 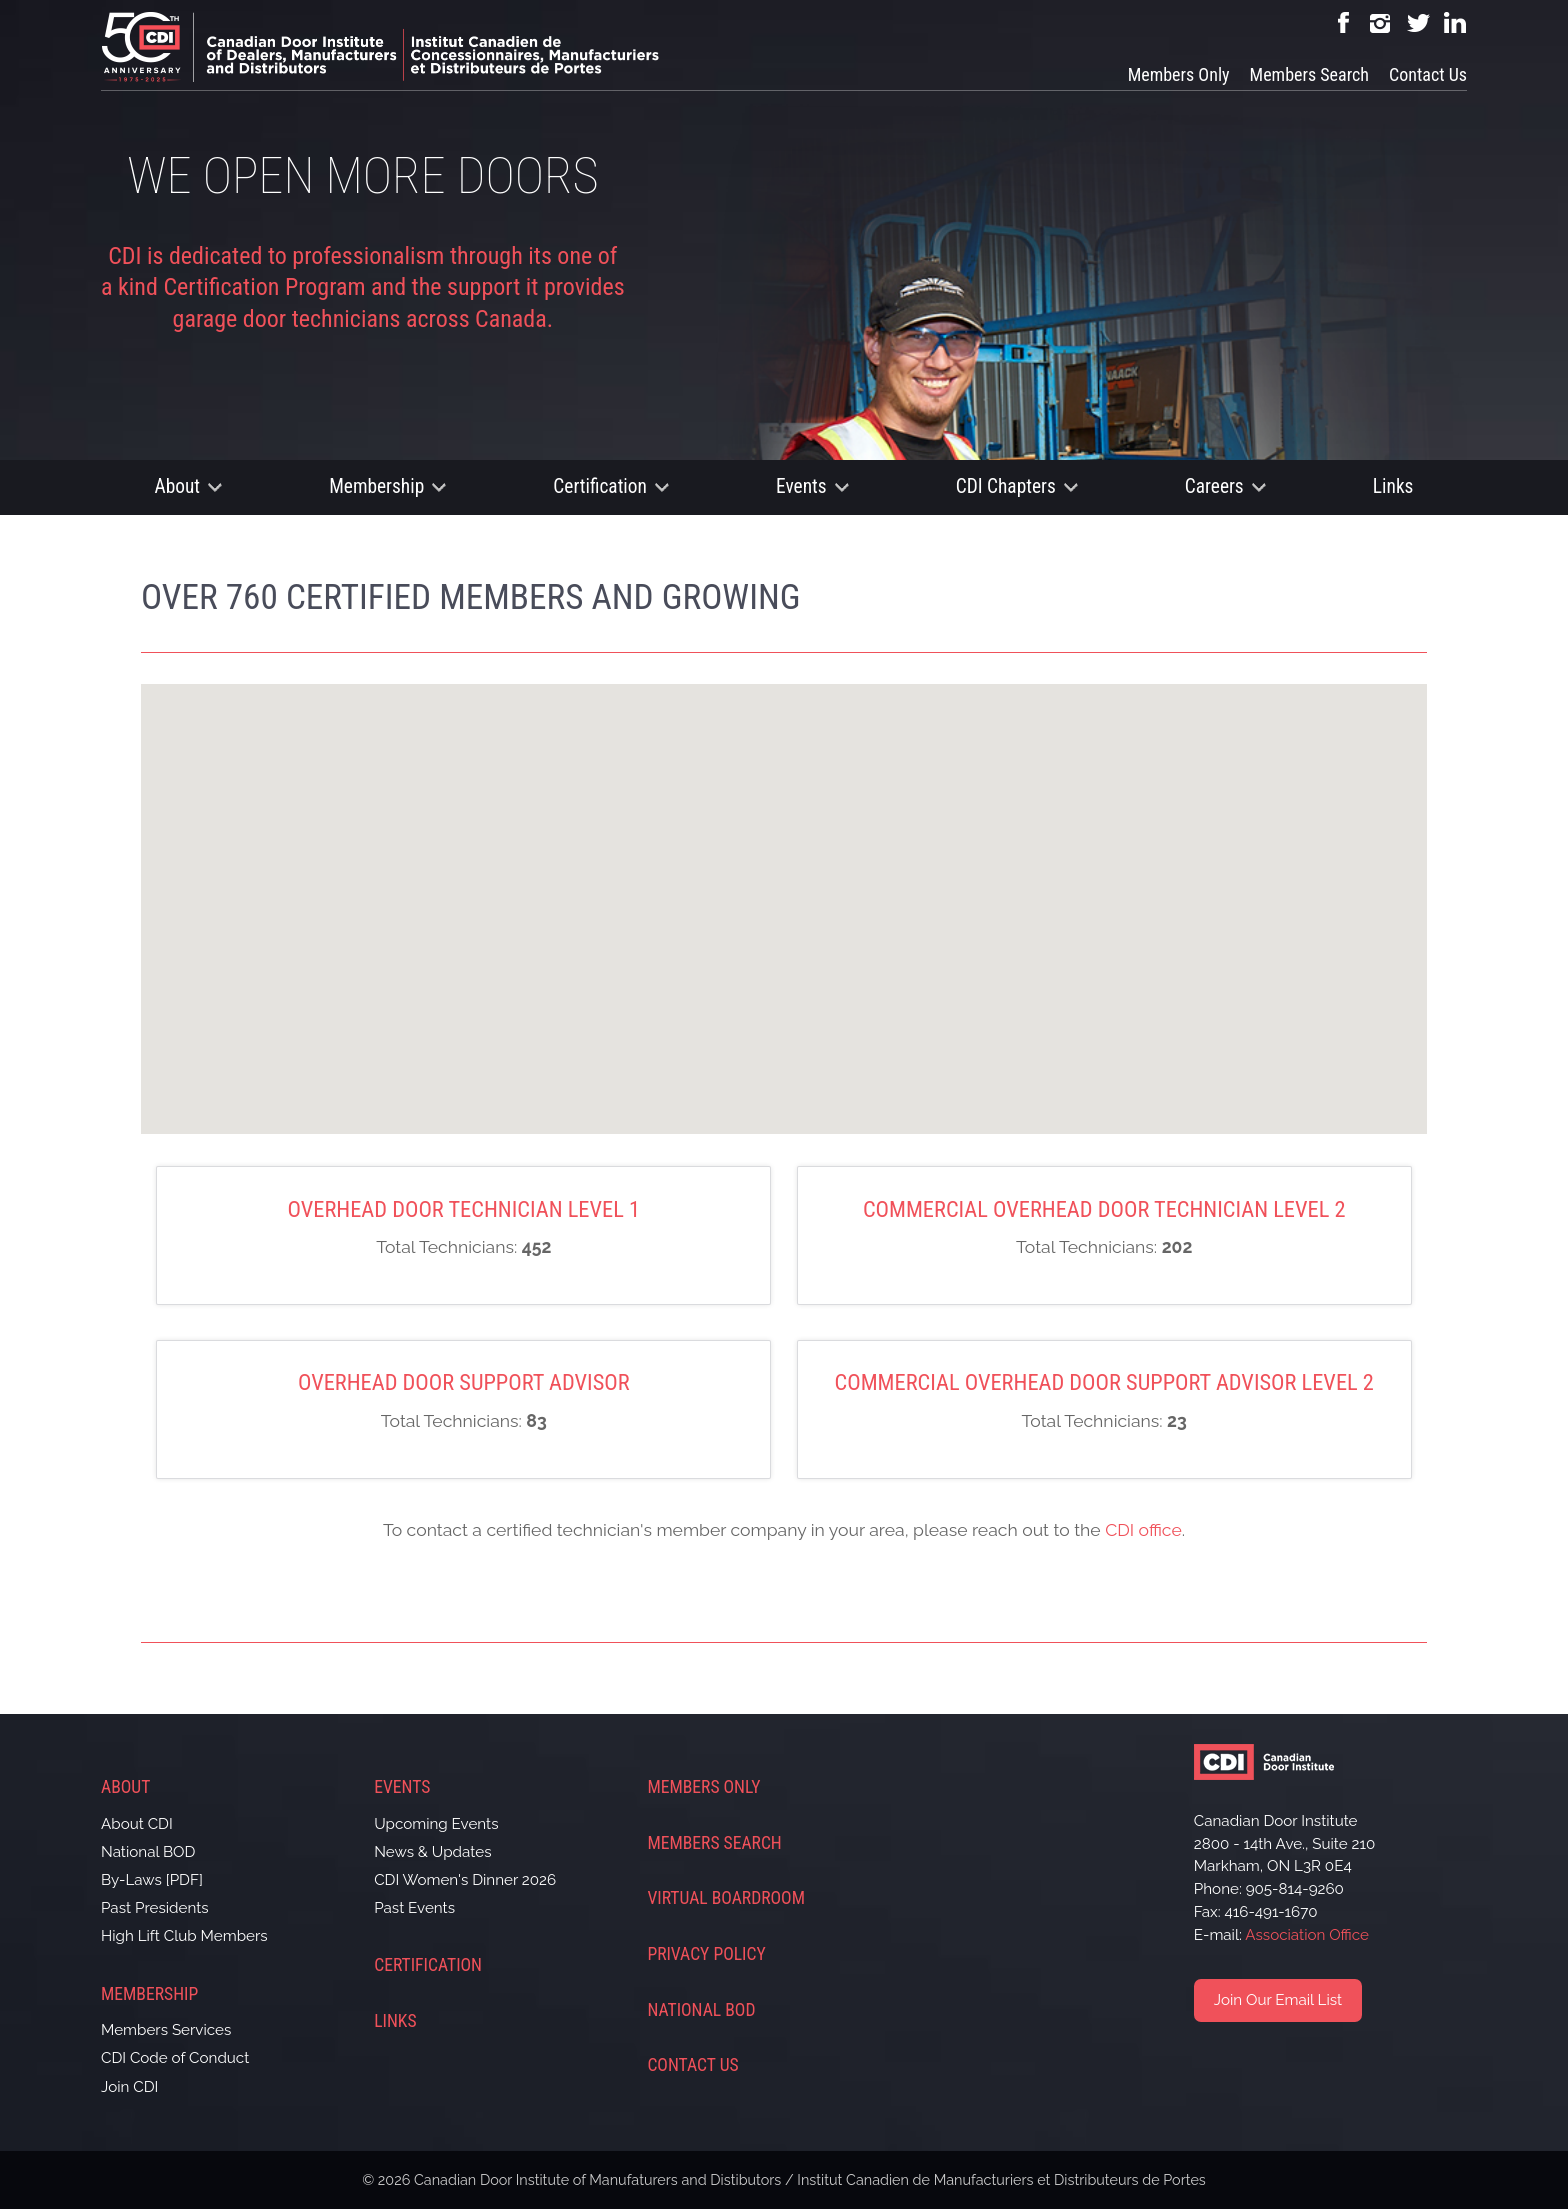 What do you see at coordinates (436, 1824) in the screenshot?
I see `Upcoming Events` at bounding box center [436, 1824].